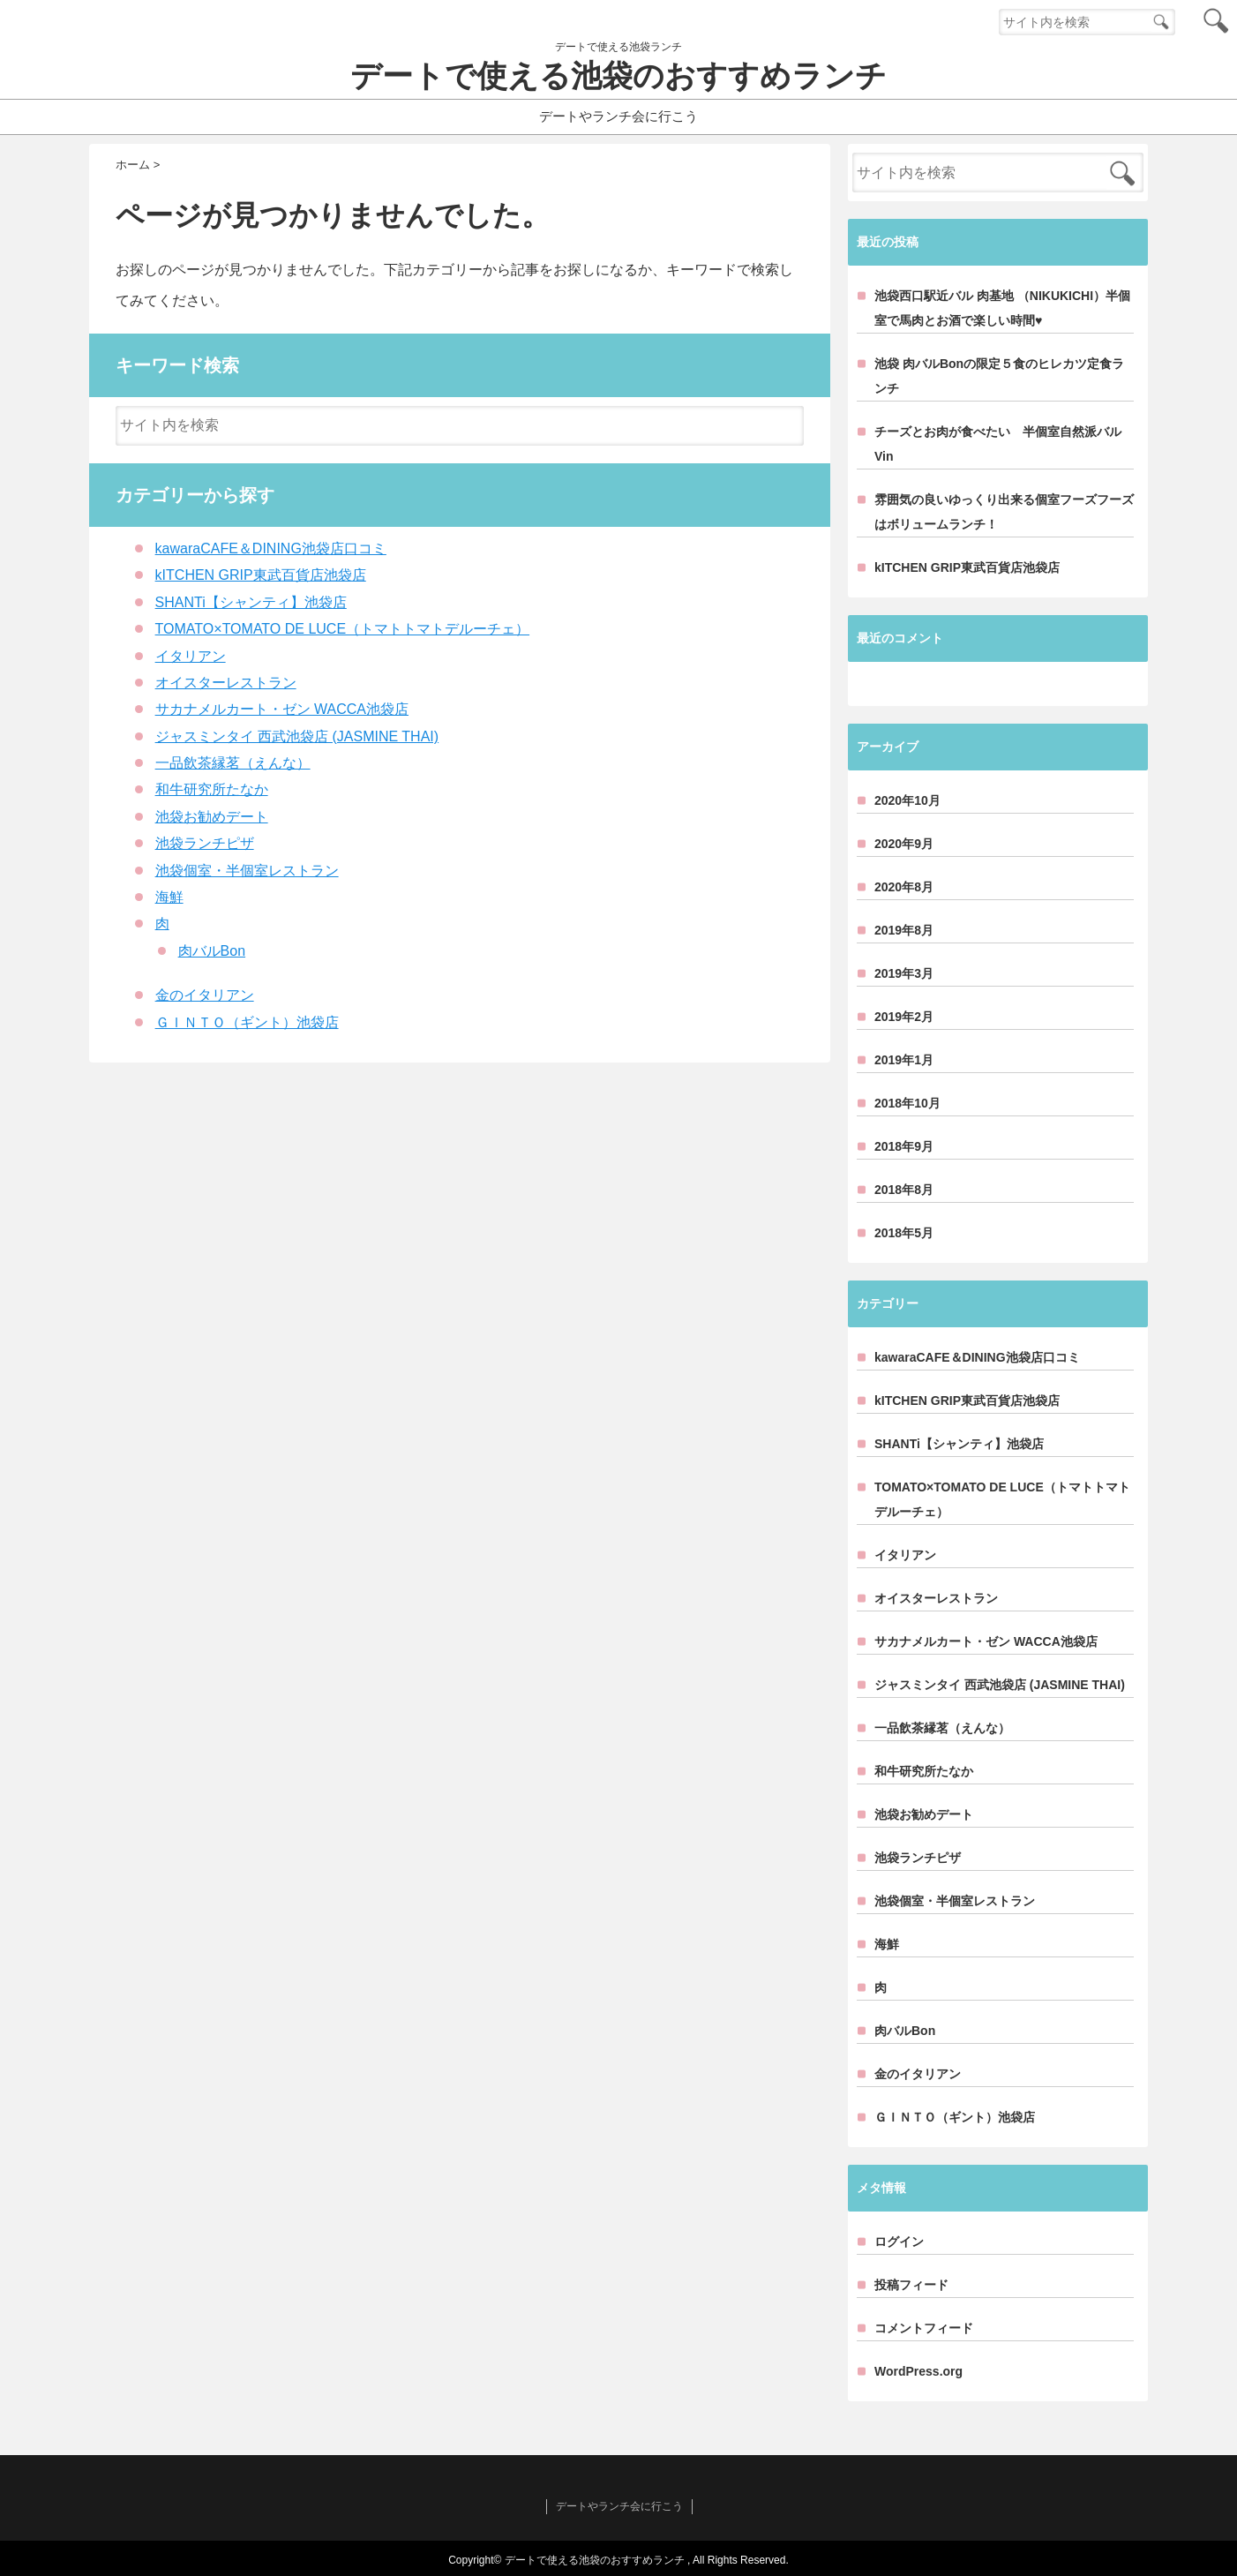  What do you see at coordinates (233, 762) in the screenshot?
I see `一品飲茶縁茗（えんな）` at bounding box center [233, 762].